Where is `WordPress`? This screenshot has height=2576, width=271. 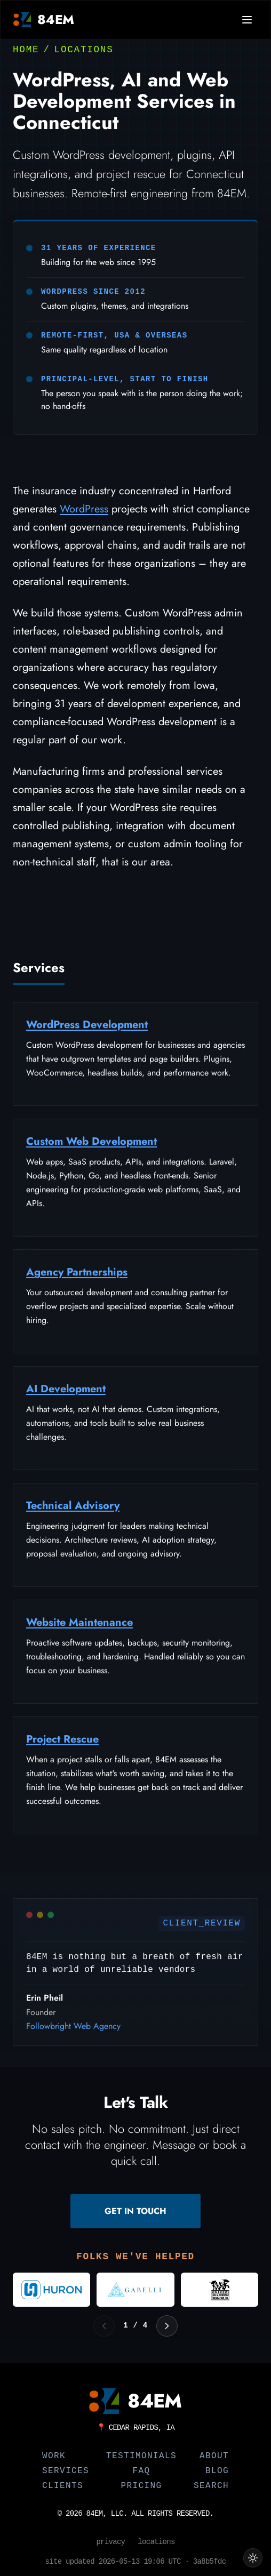
WordPress is located at coordinates (84, 509).